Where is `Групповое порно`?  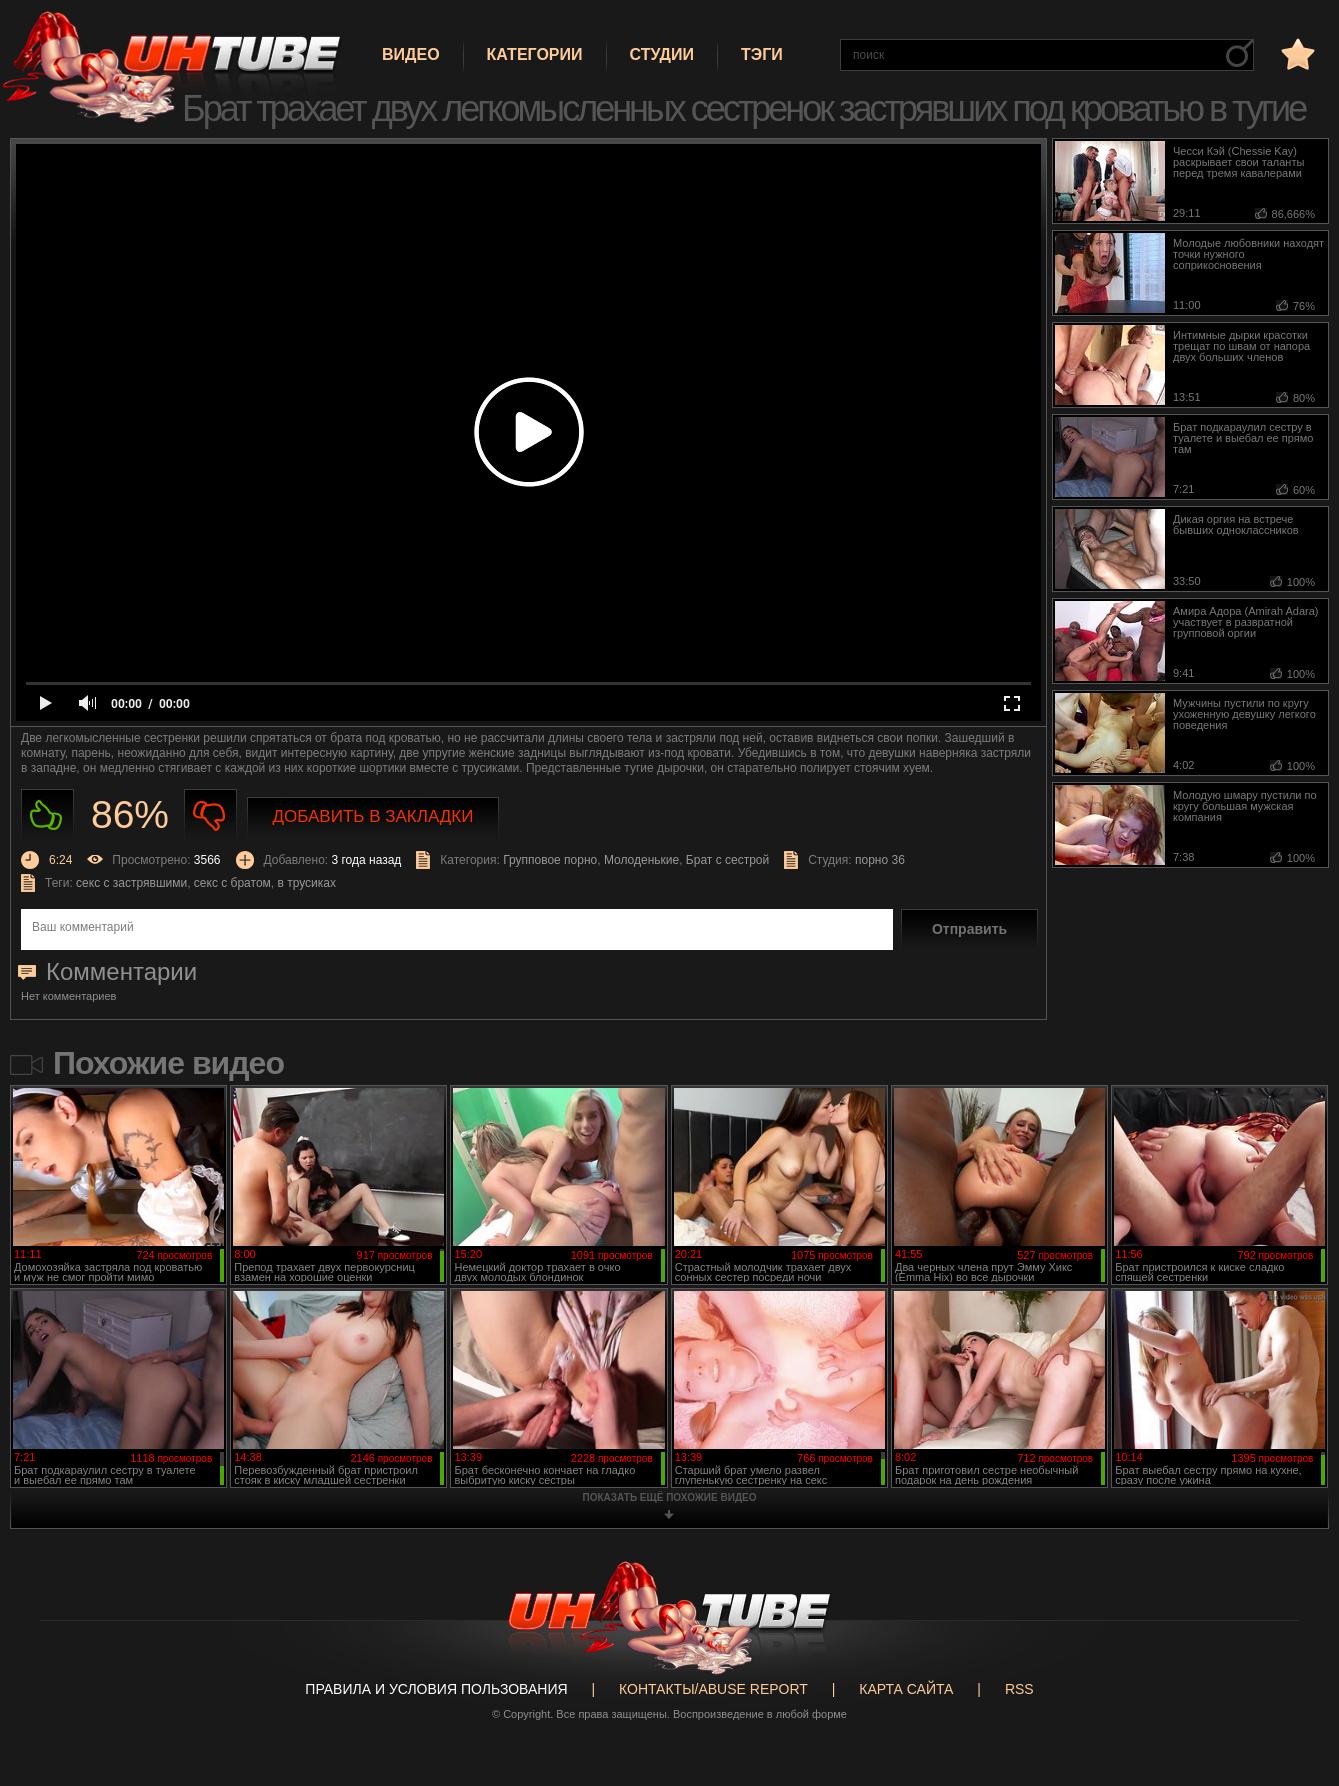 Групповое порно is located at coordinates (550, 860).